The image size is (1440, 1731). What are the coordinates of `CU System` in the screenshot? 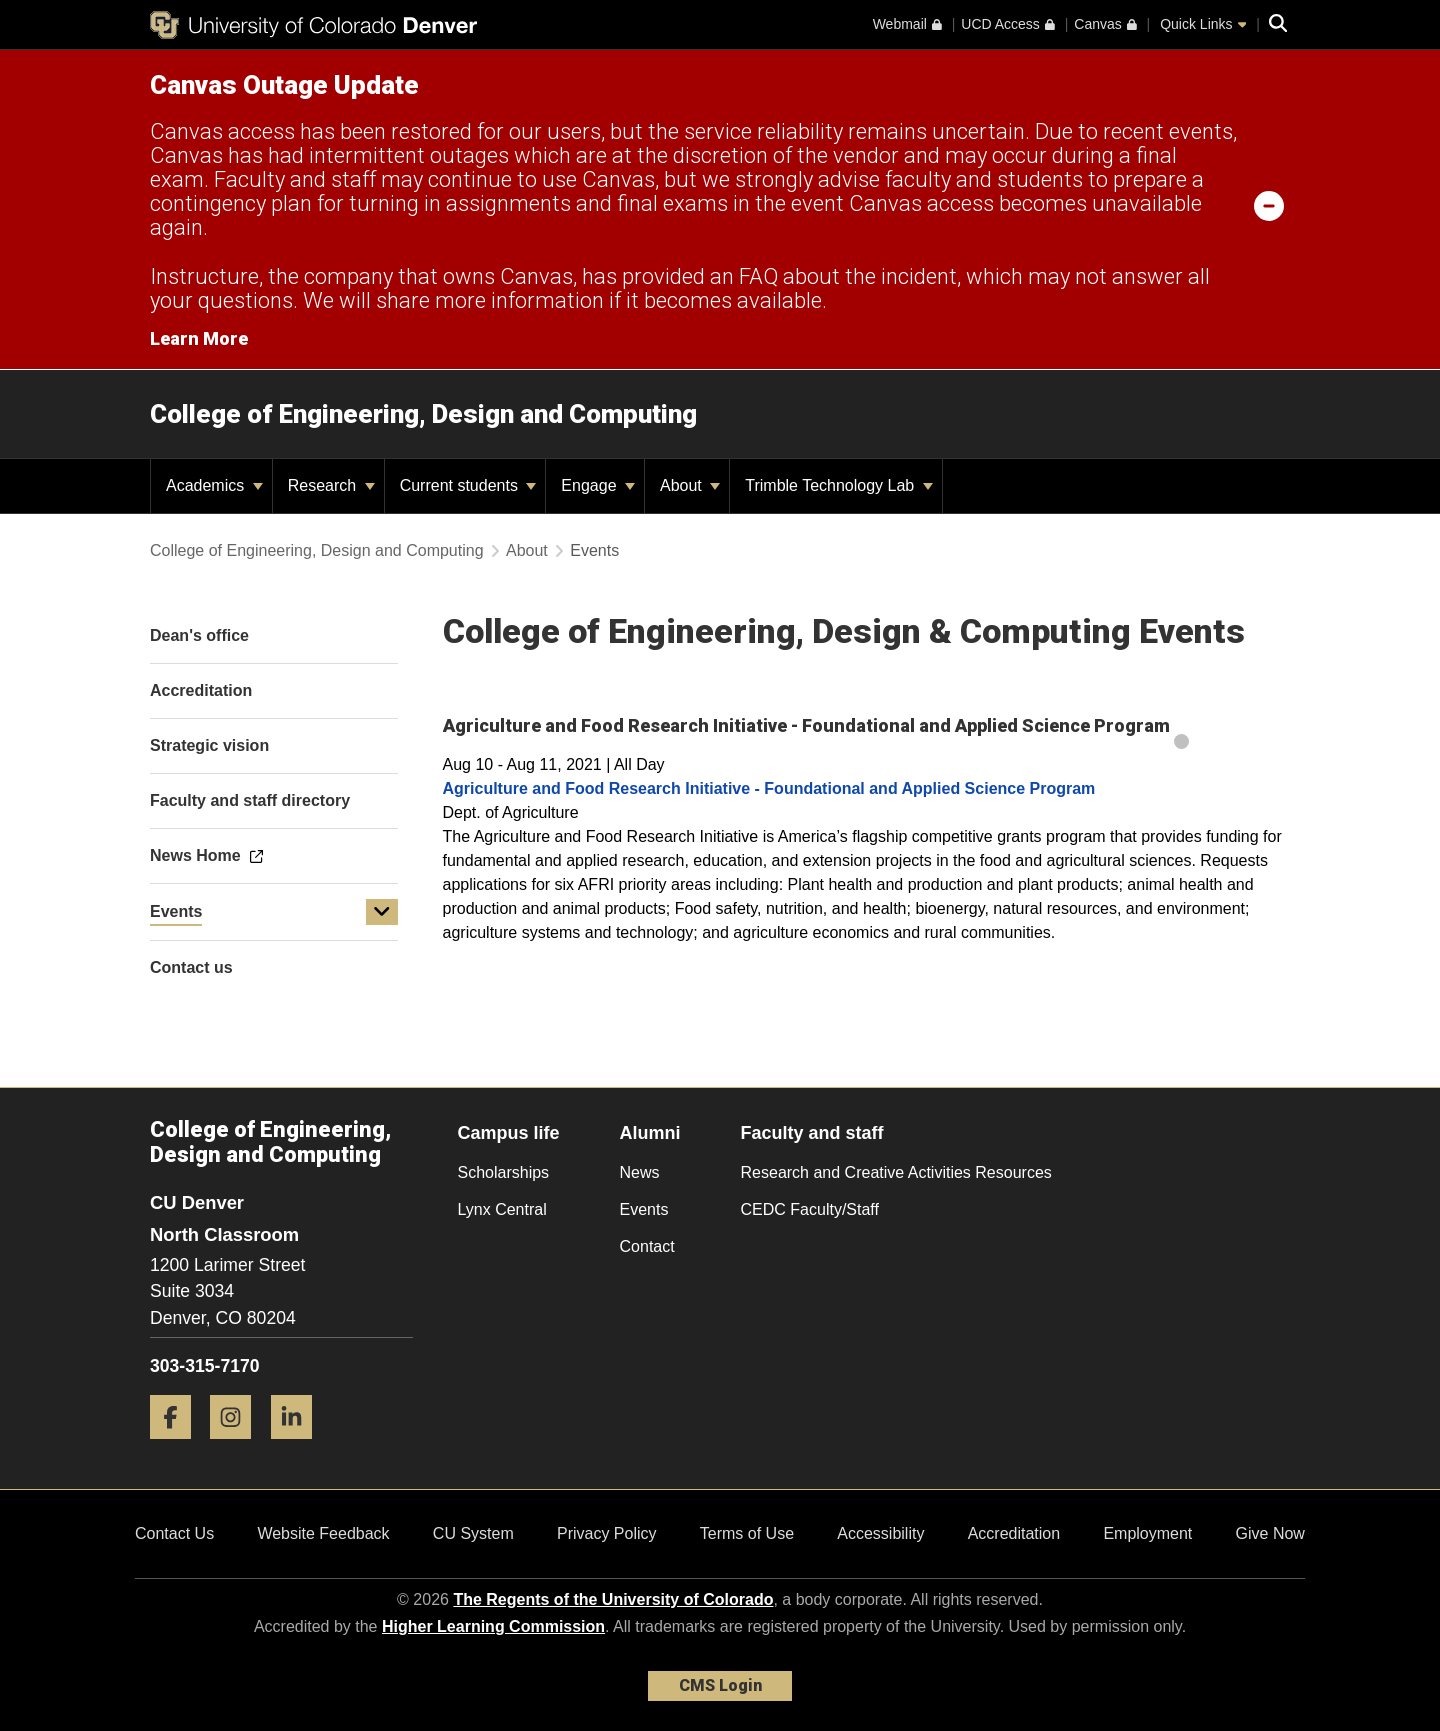 It's located at (473, 1533).